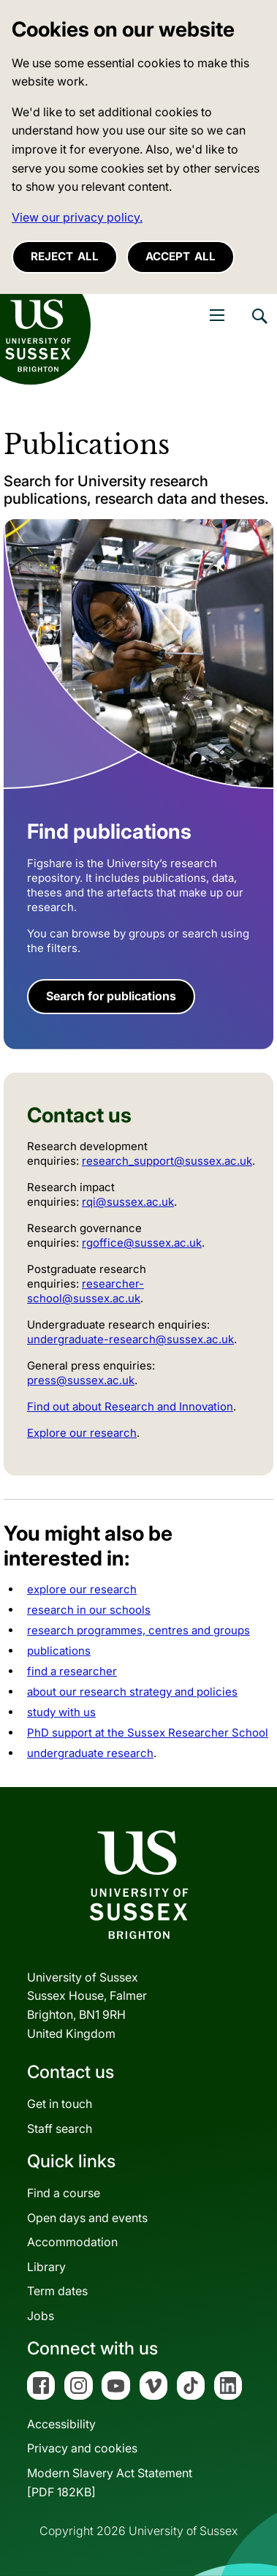 This screenshot has height=2576, width=277. I want to click on press@sussex.ac.uk, so click(80, 1380).